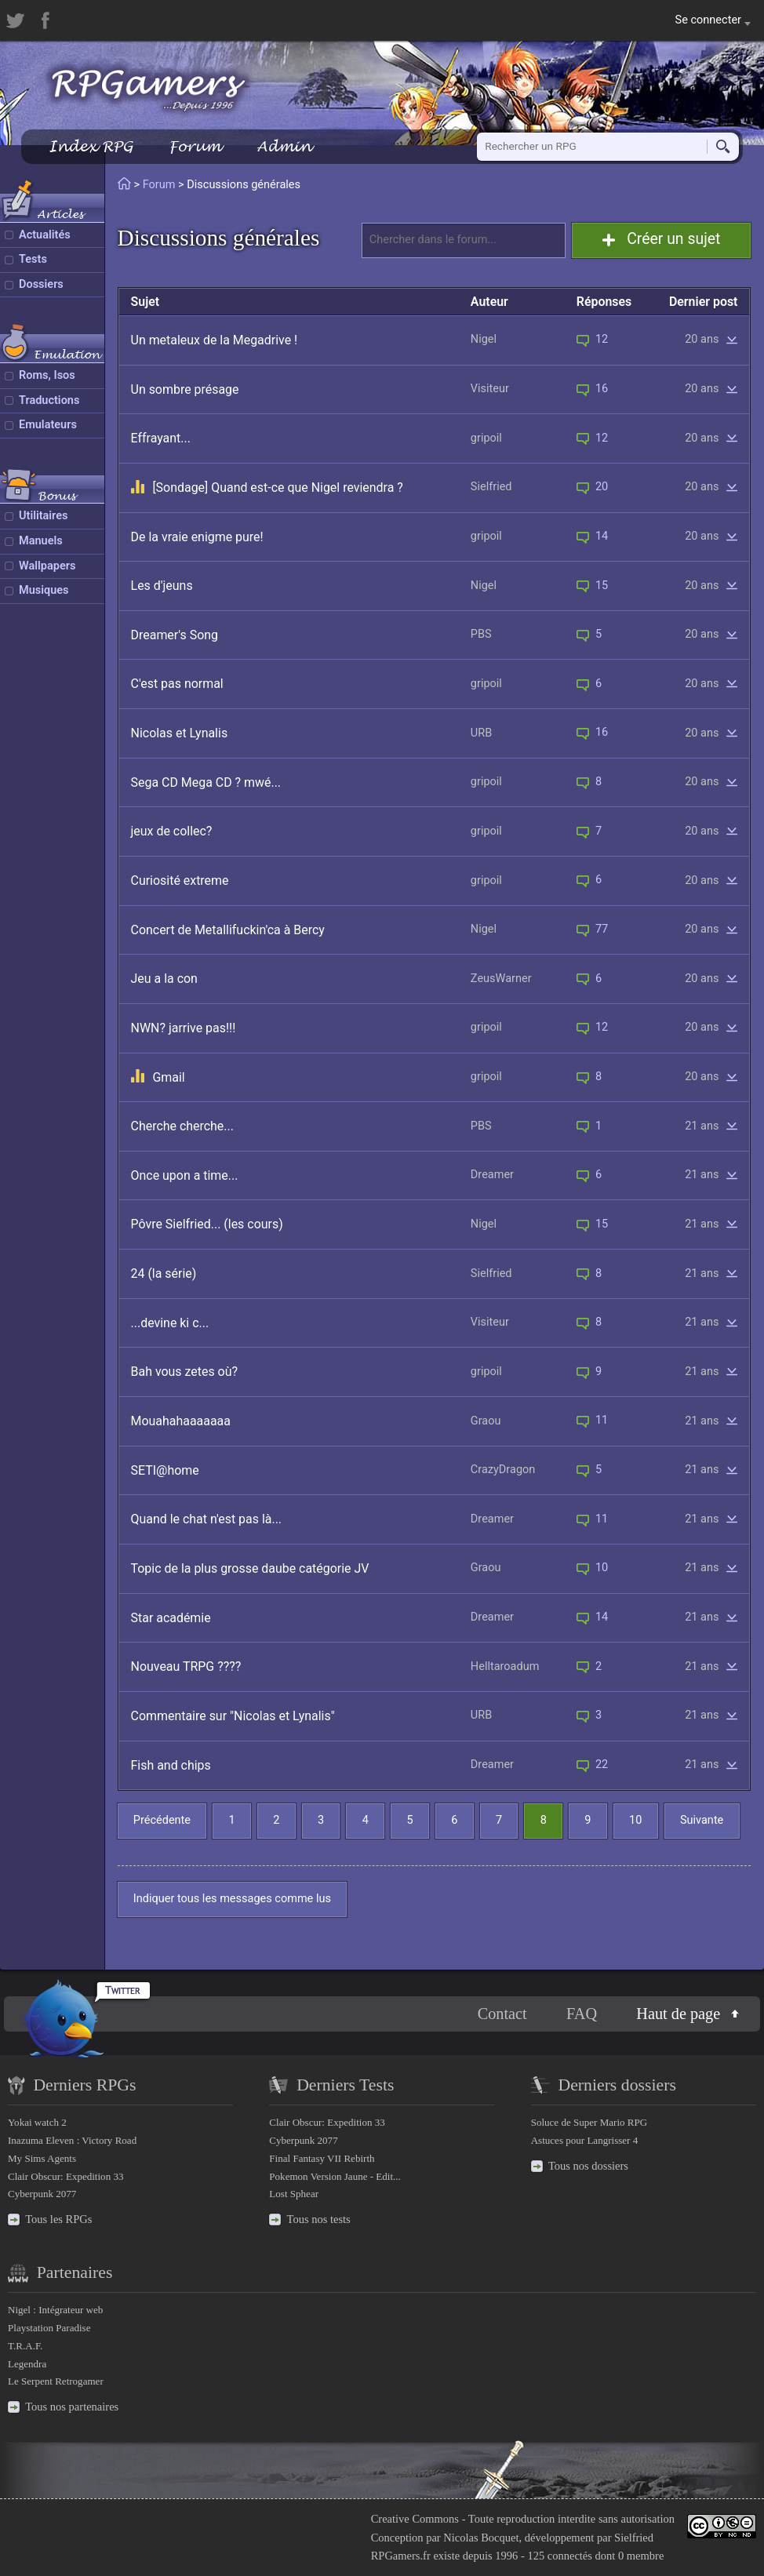  I want to click on Le Serpent Retrogamer, so click(56, 2381).